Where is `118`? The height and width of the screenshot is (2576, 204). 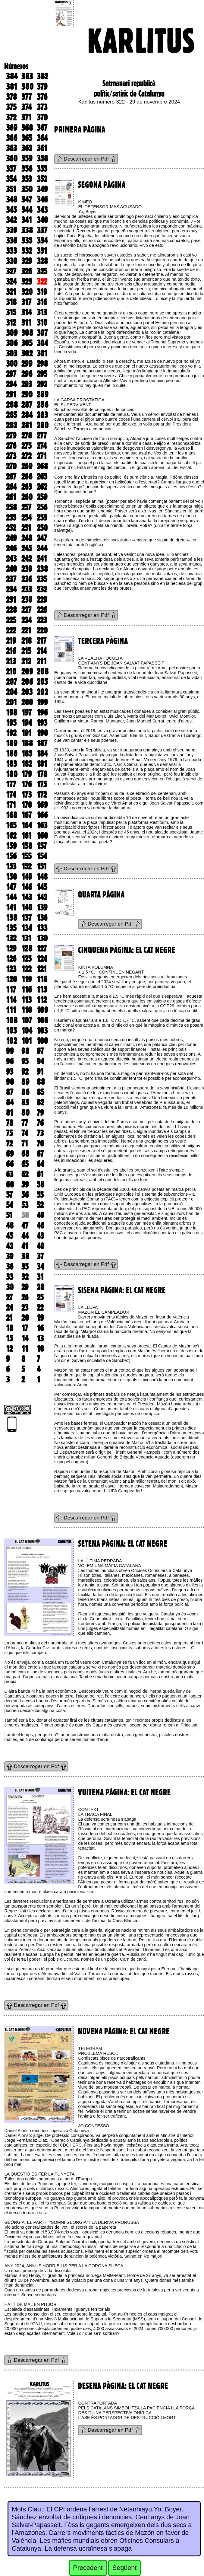
118 is located at coordinates (42, 979).